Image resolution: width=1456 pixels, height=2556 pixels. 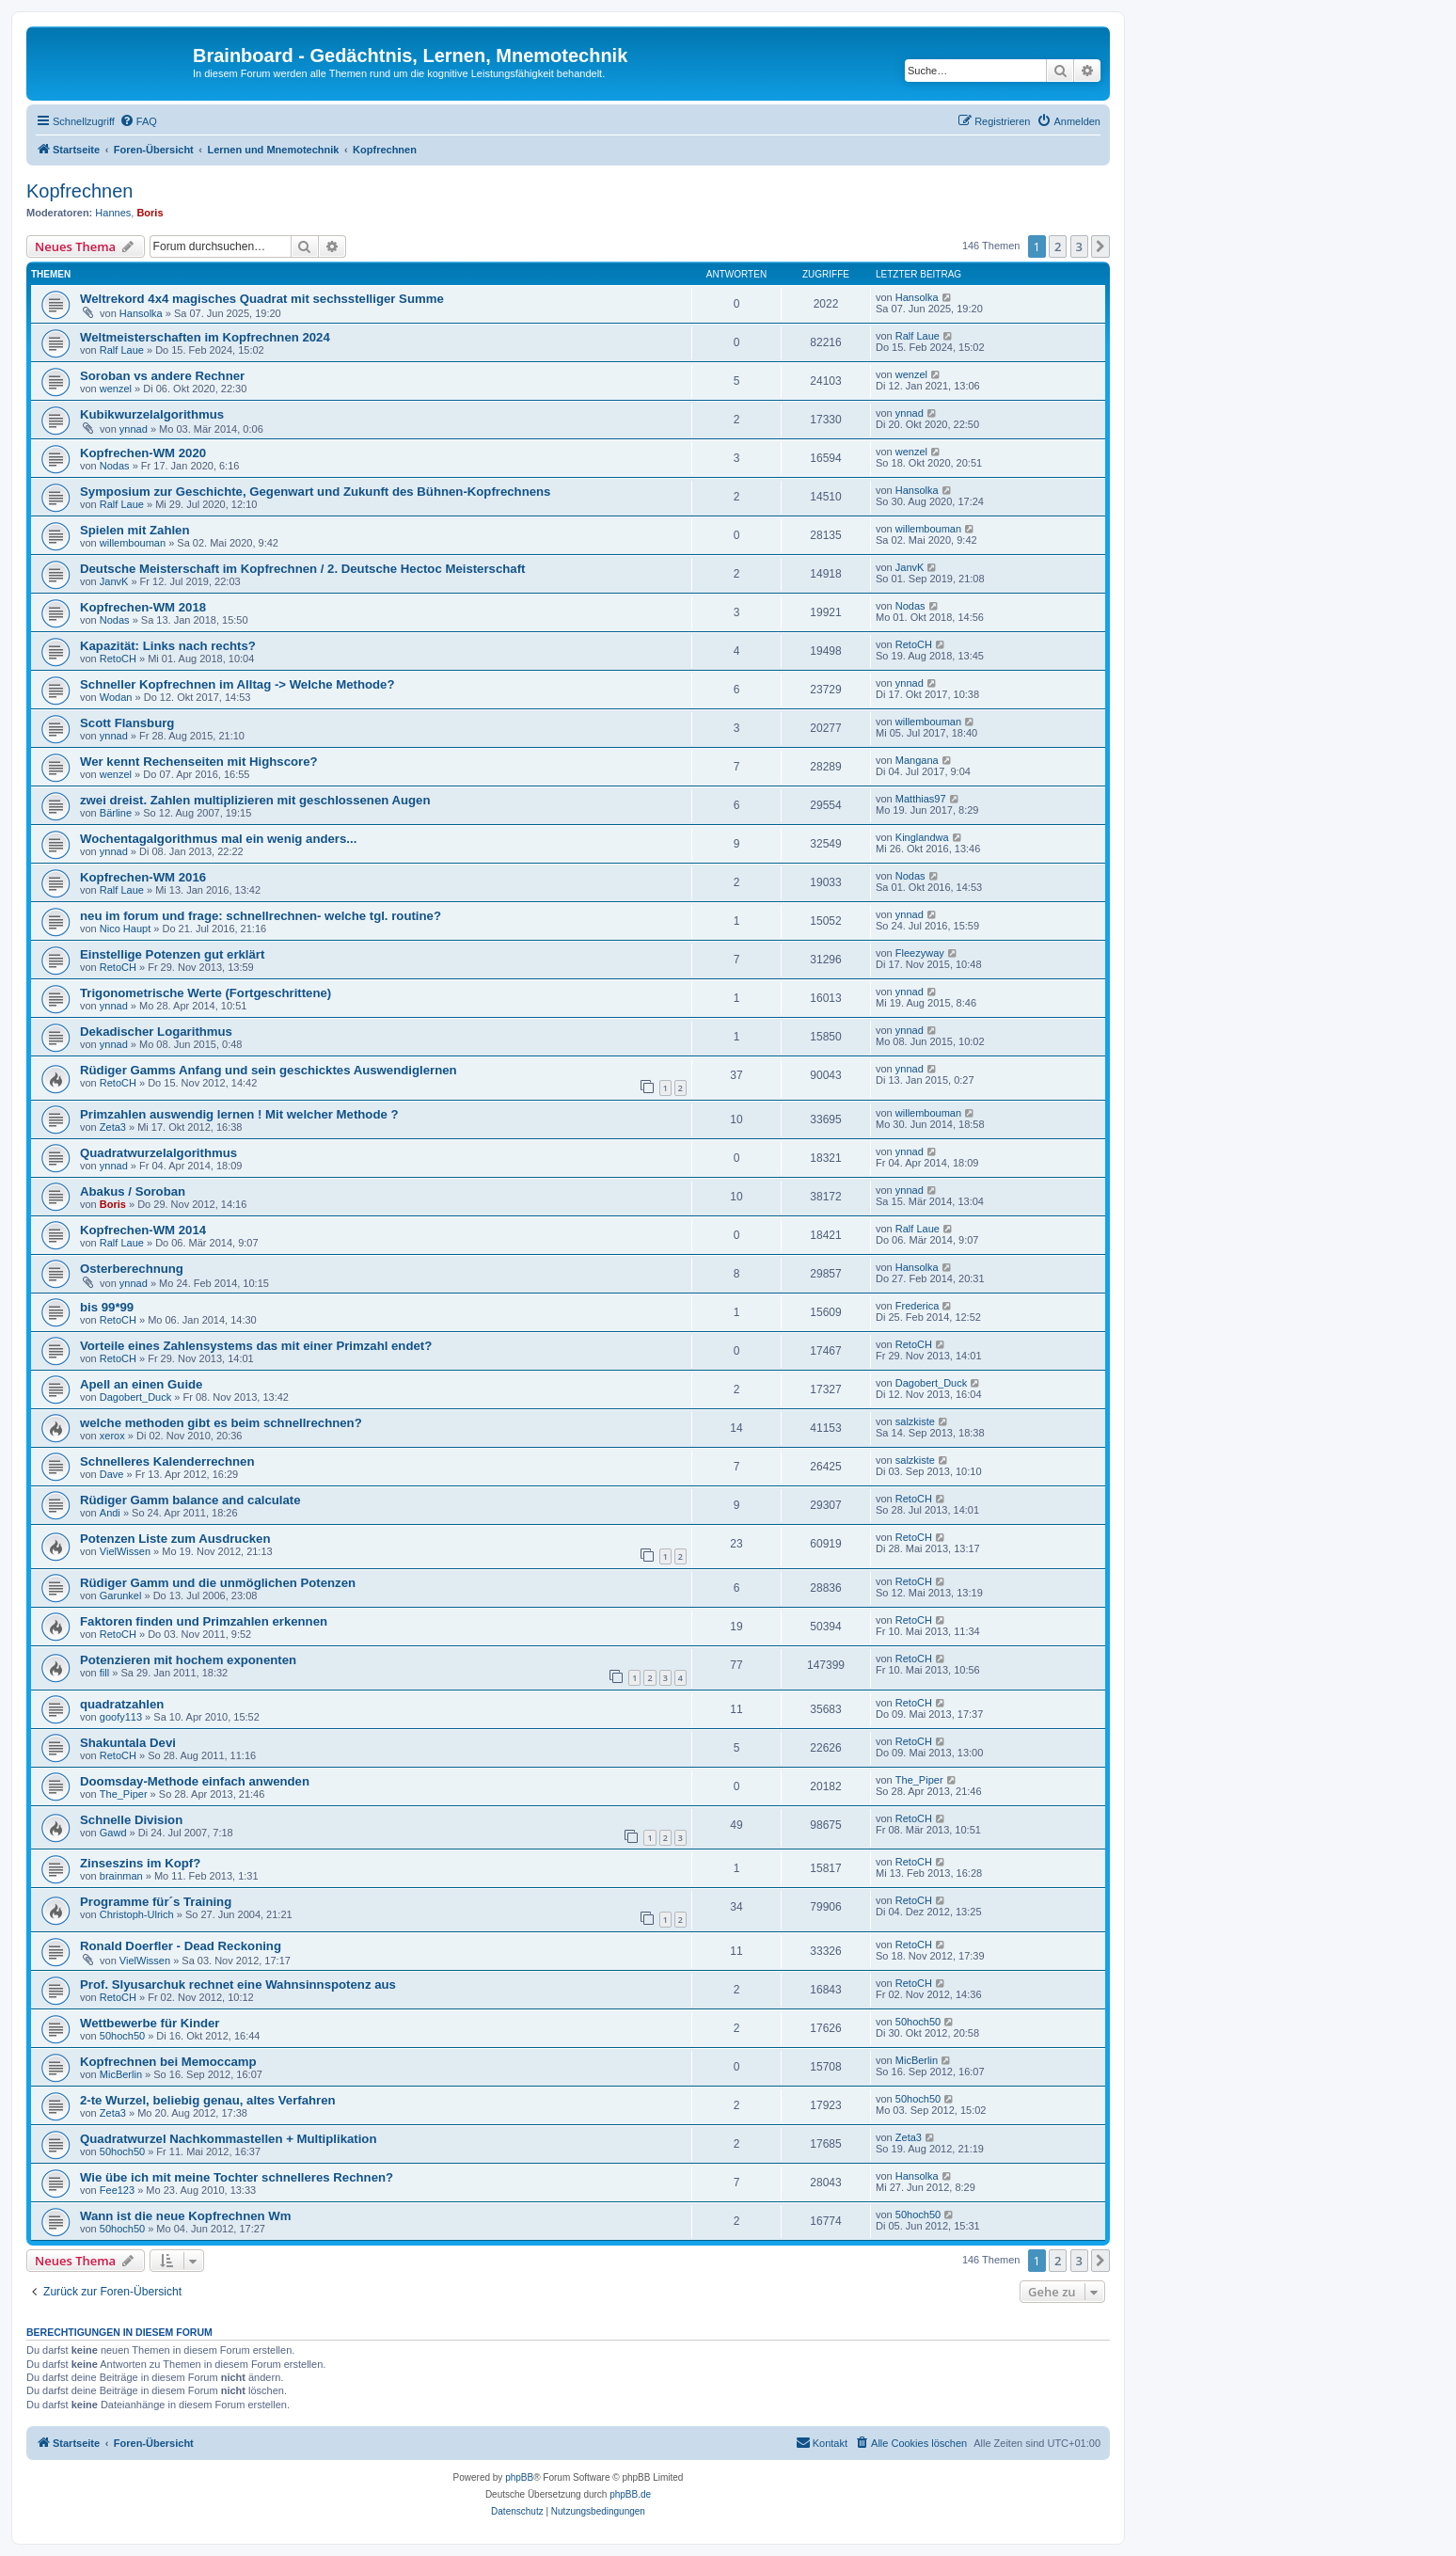 What do you see at coordinates (155, 1902) in the screenshot?
I see `Programme für´s Training` at bounding box center [155, 1902].